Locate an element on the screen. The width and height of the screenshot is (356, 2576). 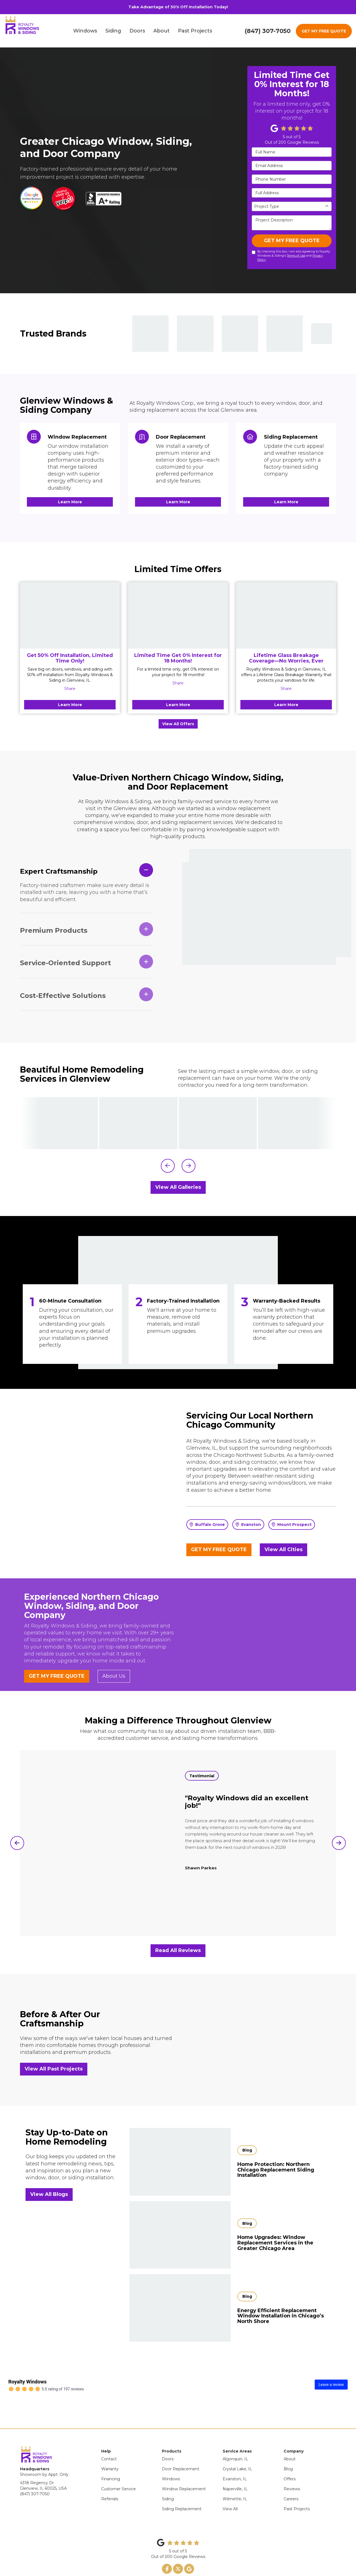
Past Projects [button] is located at coordinates (197, 31).